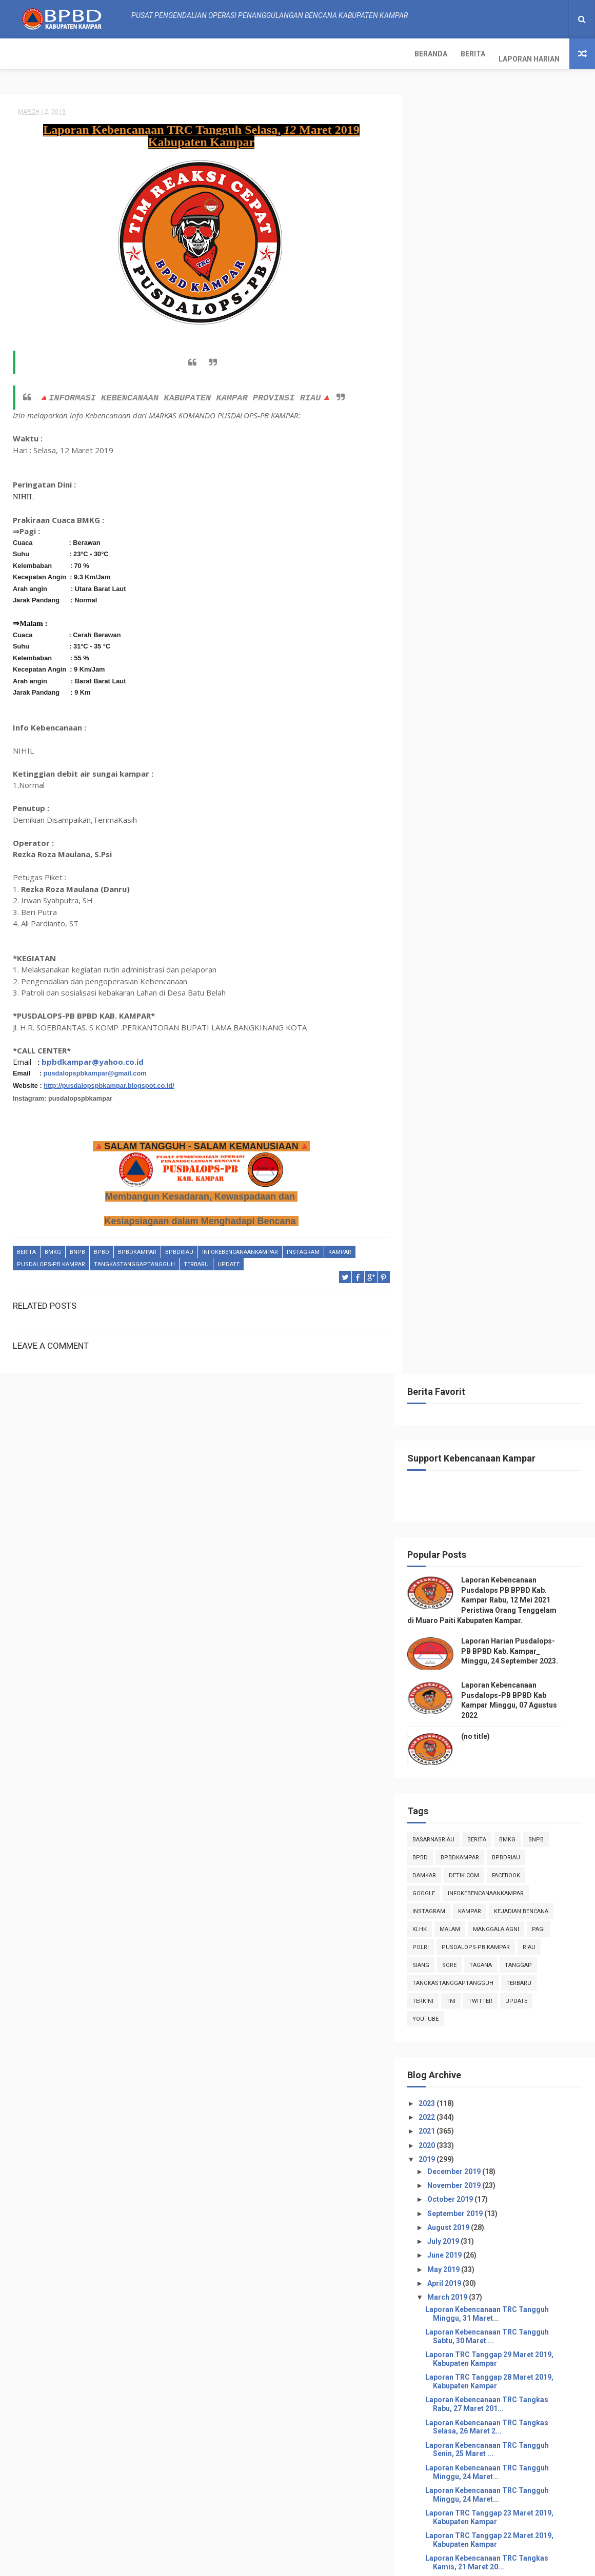  Describe the element at coordinates (23, 54) in the screenshot. I see `Beranda` at that location.